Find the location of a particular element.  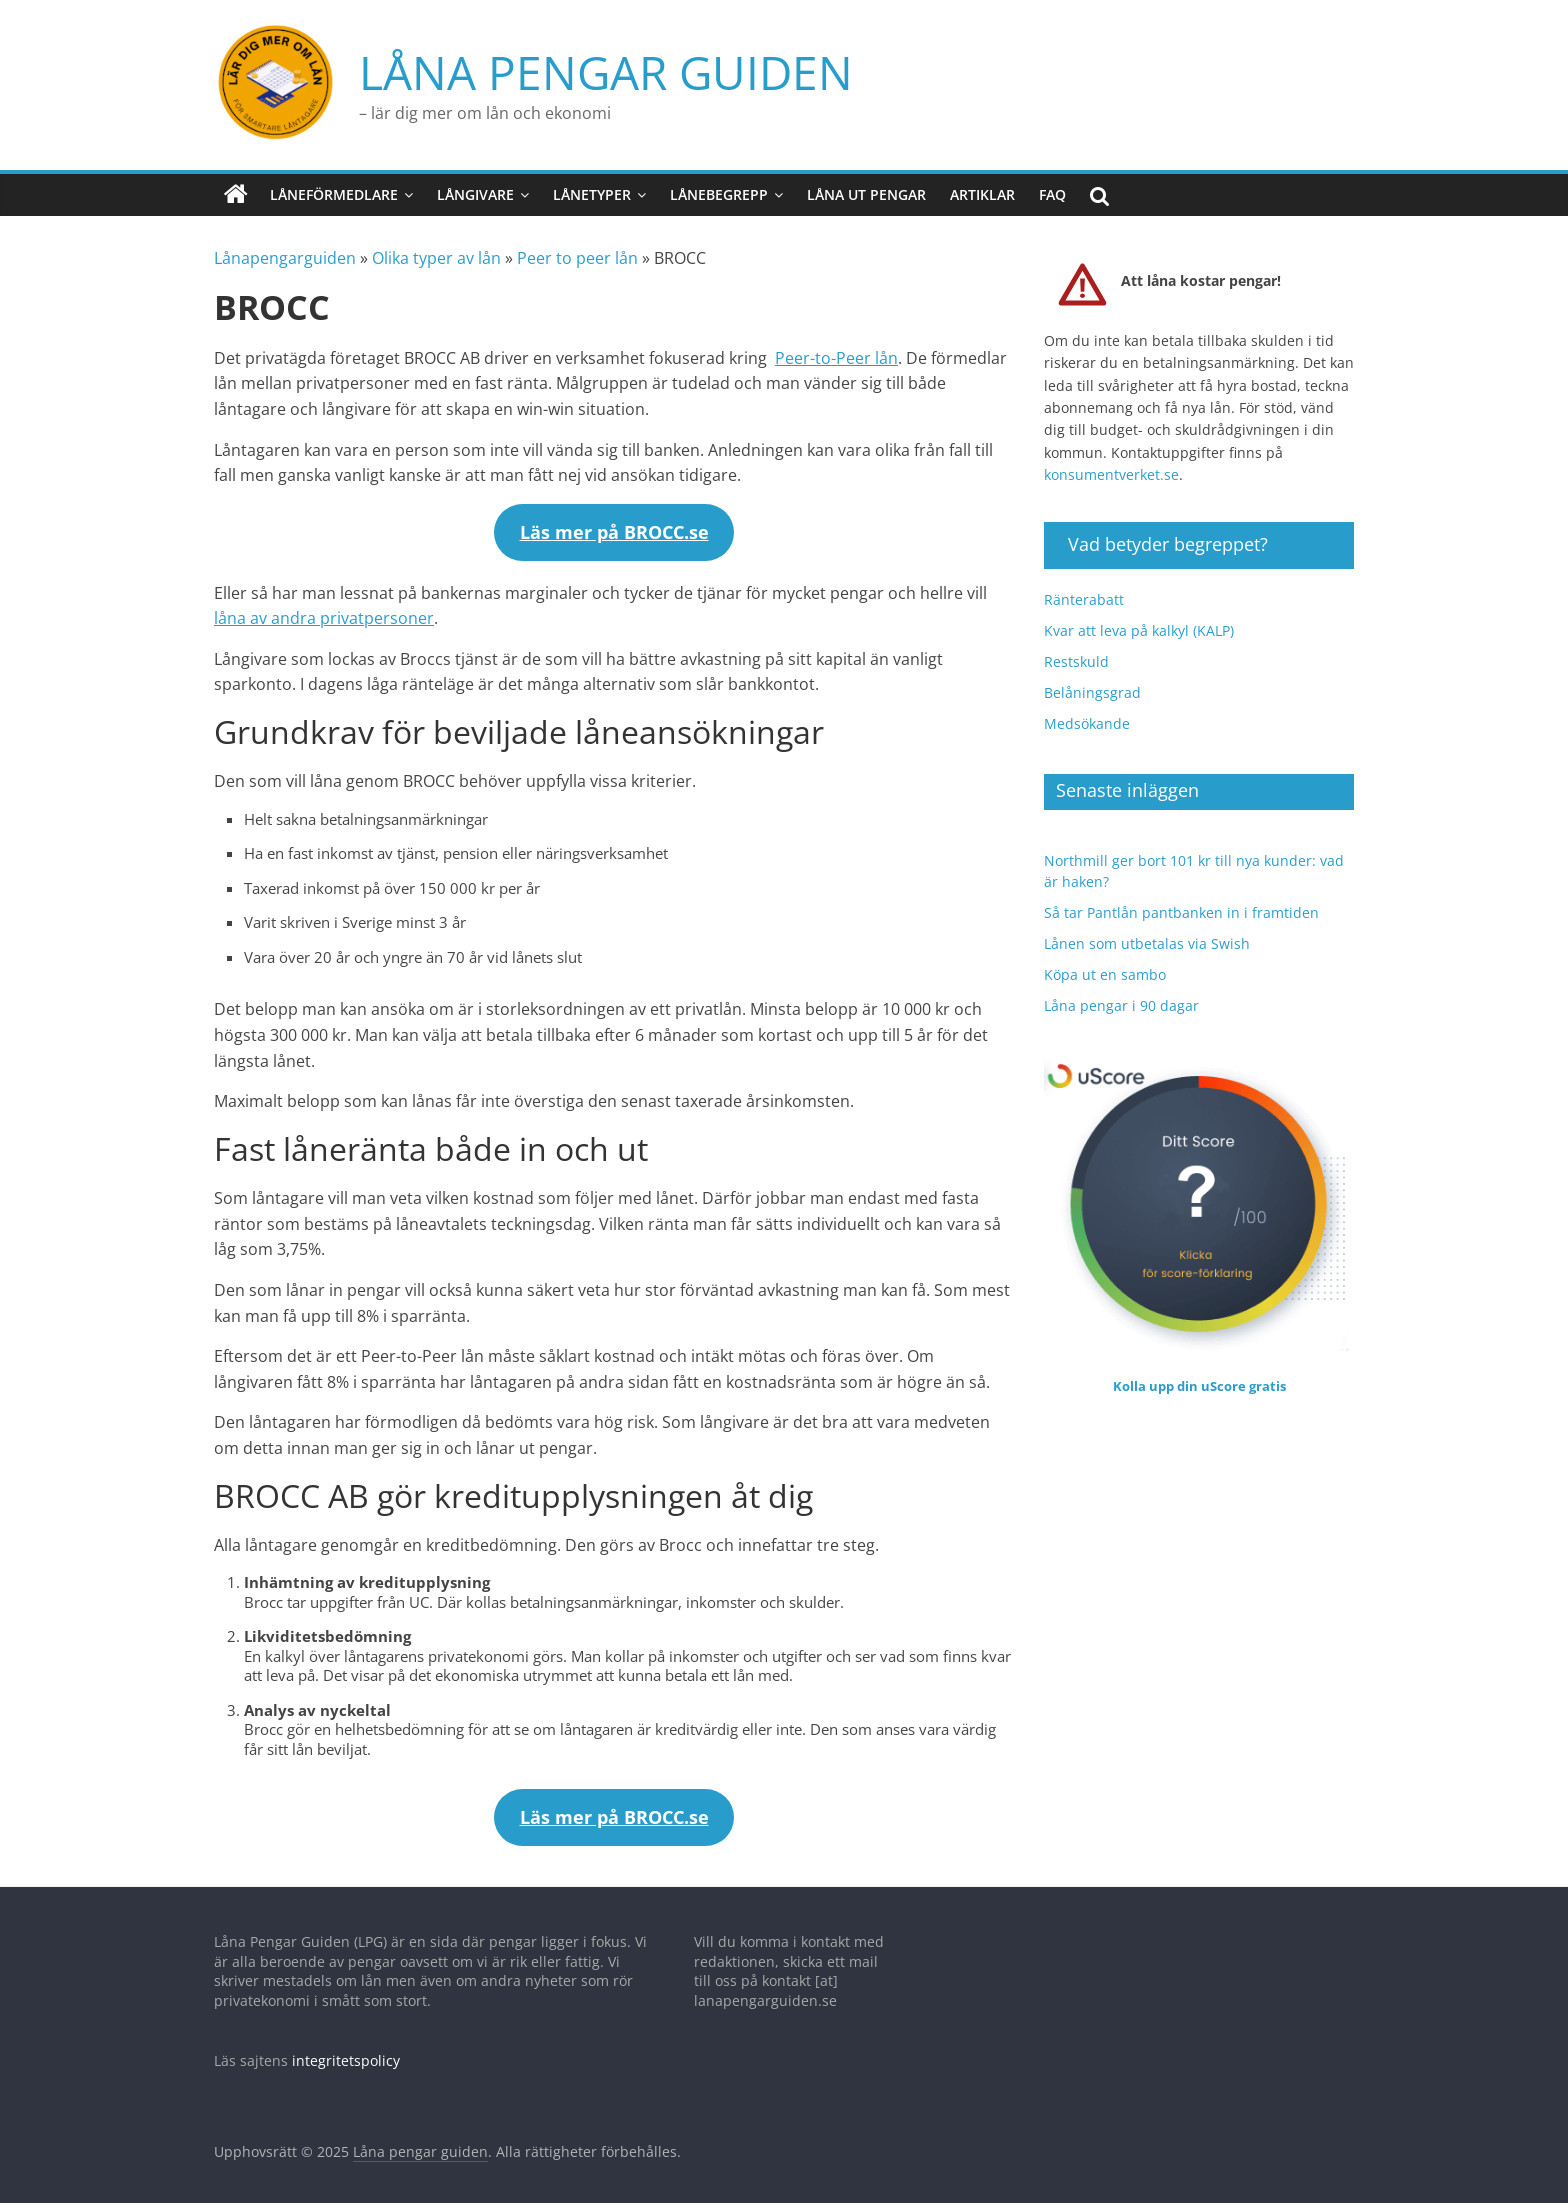

FAQ is located at coordinates (1052, 183).